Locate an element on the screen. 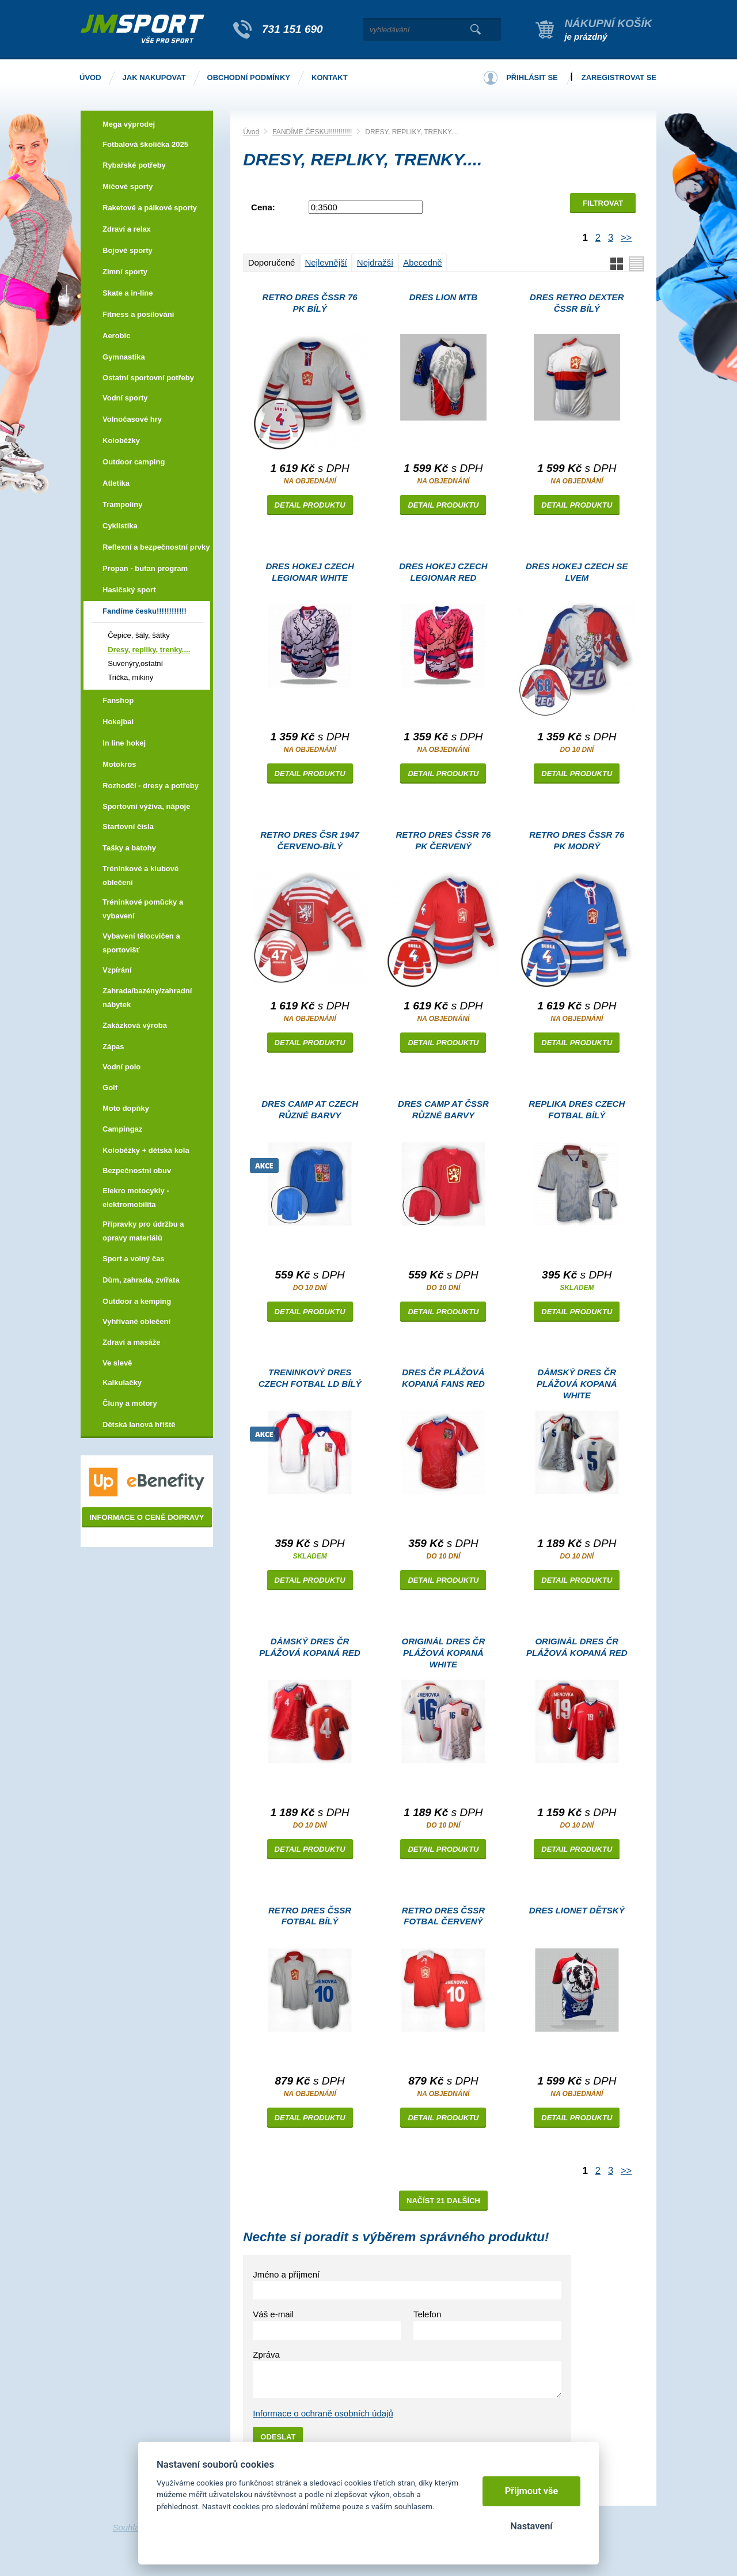 The image size is (737, 2576). Dres CAMP AT CZECH různé barvy is located at coordinates (309, 1109).